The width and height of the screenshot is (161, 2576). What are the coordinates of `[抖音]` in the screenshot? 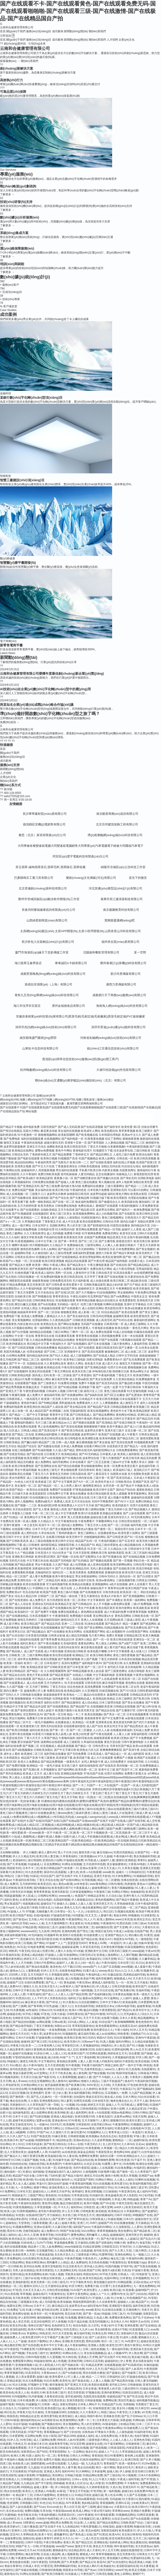 It's located at (9, 741).